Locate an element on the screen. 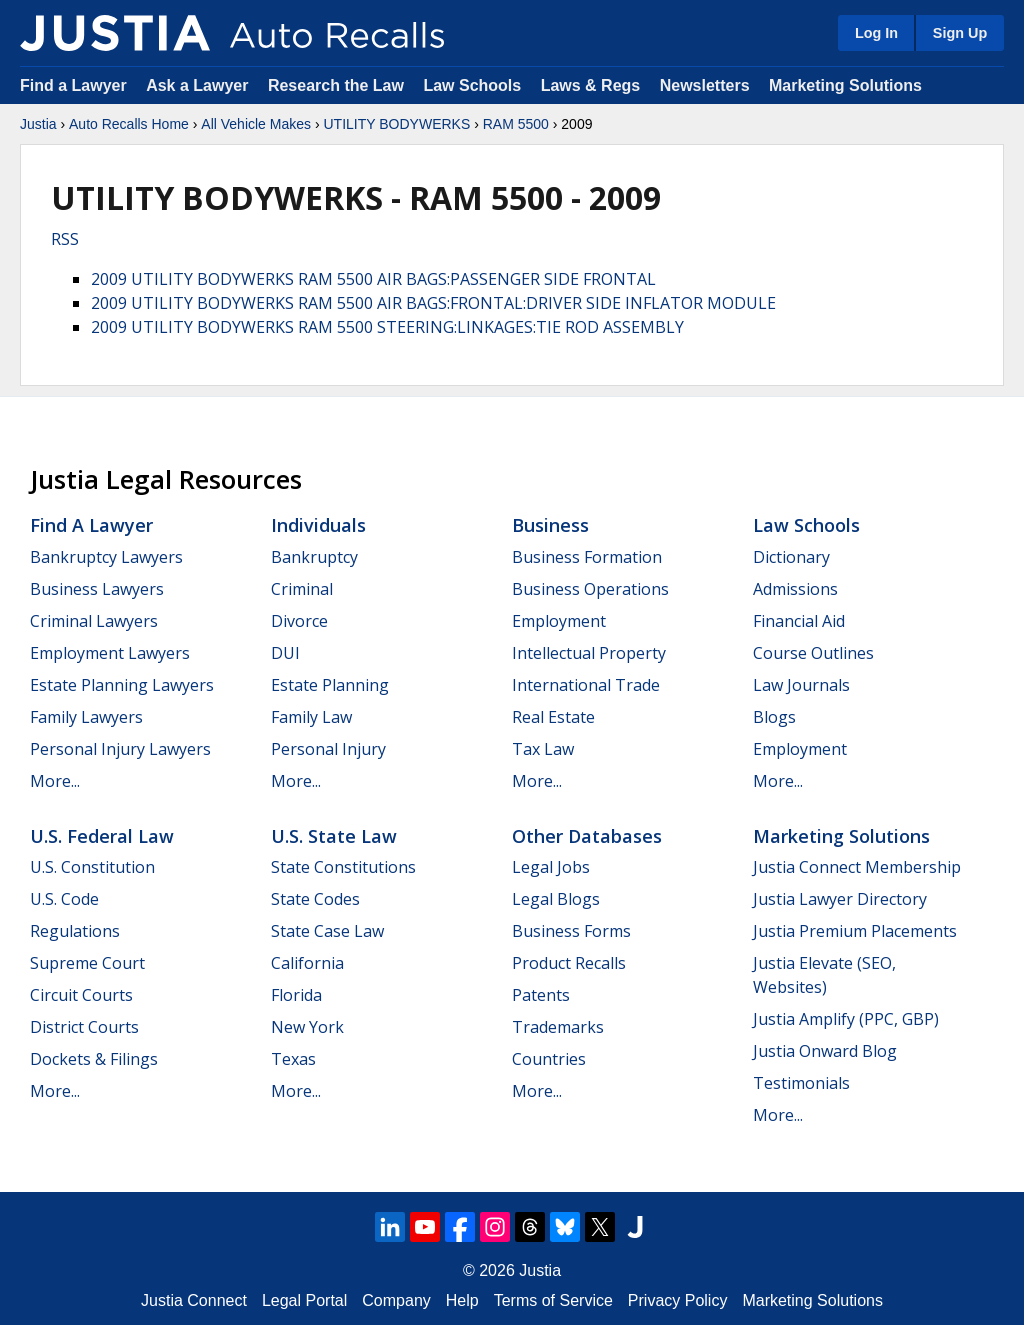 Image resolution: width=1024 pixels, height=1325 pixels. 2009 UTILITY BODYWERKS RAM 5500 AIR BAGS:FRONTAL:DRIVER SIDE INFLATOR MODULE is located at coordinates (433, 303).